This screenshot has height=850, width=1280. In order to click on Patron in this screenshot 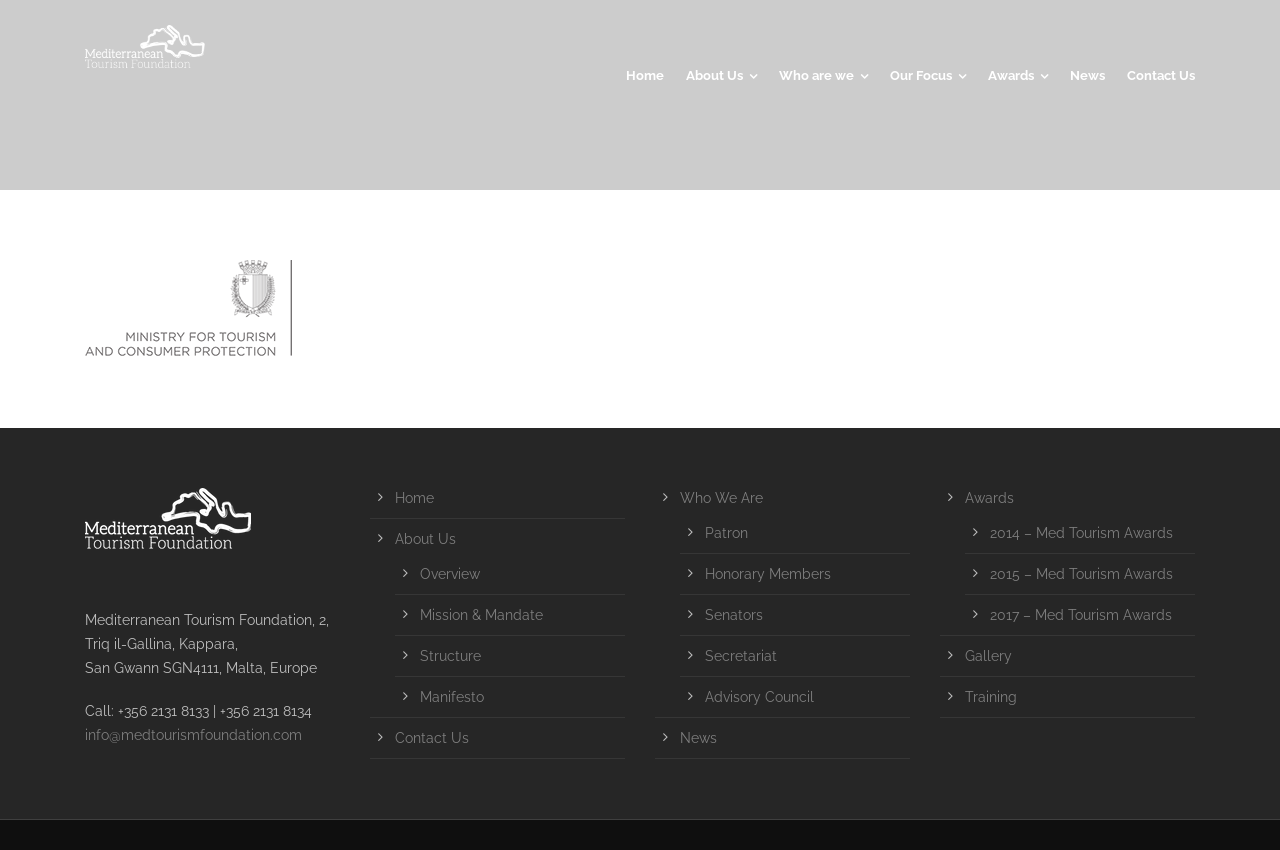, I will do `click(726, 533)`.